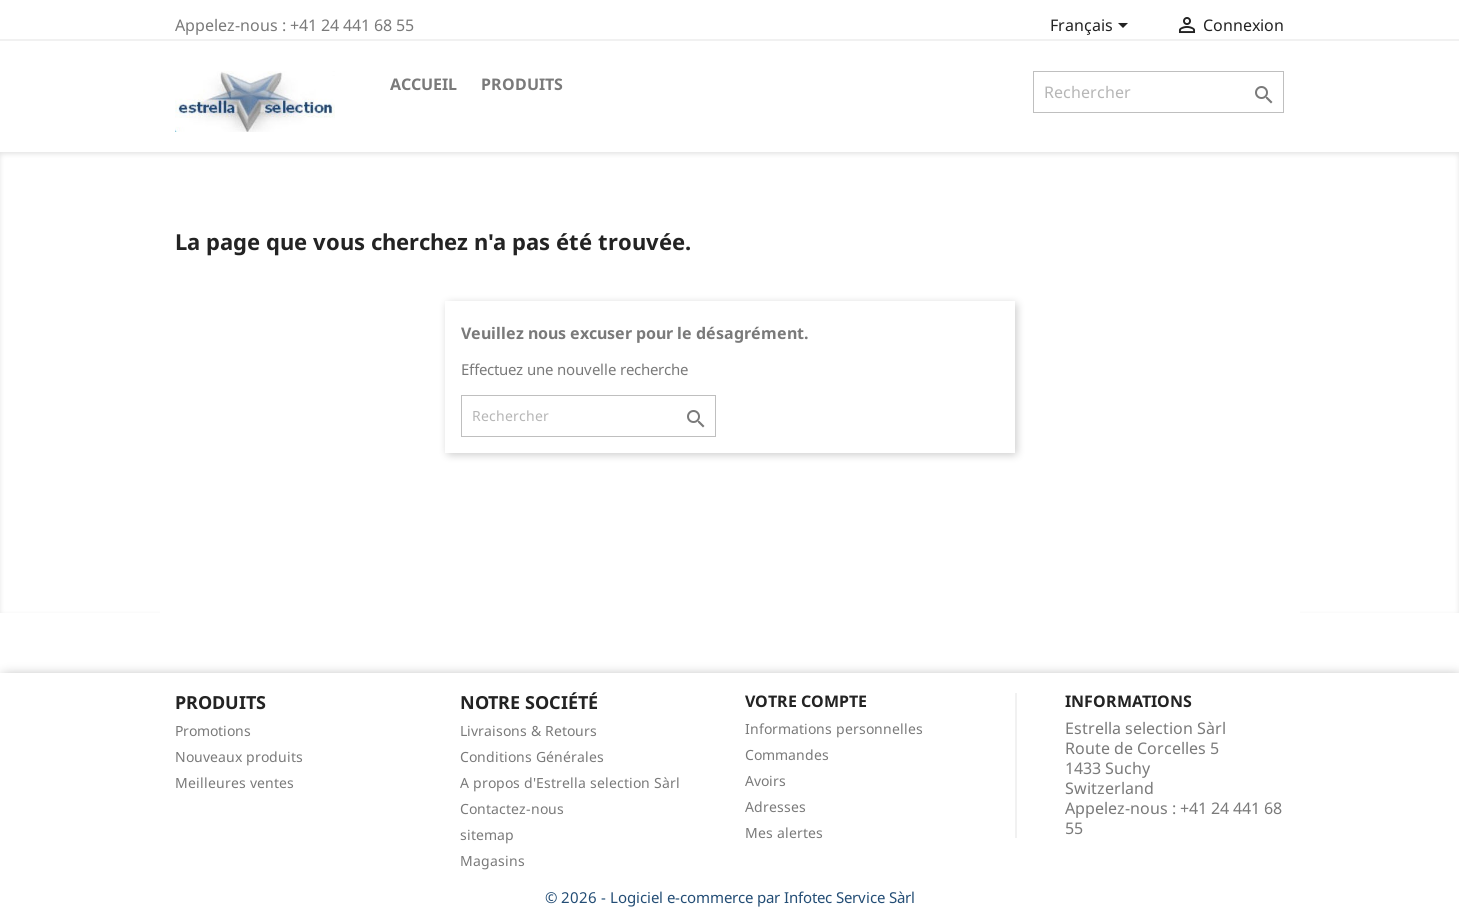  Describe the element at coordinates (806, 701) in the screenshot. I see `Votre compte` at that location.